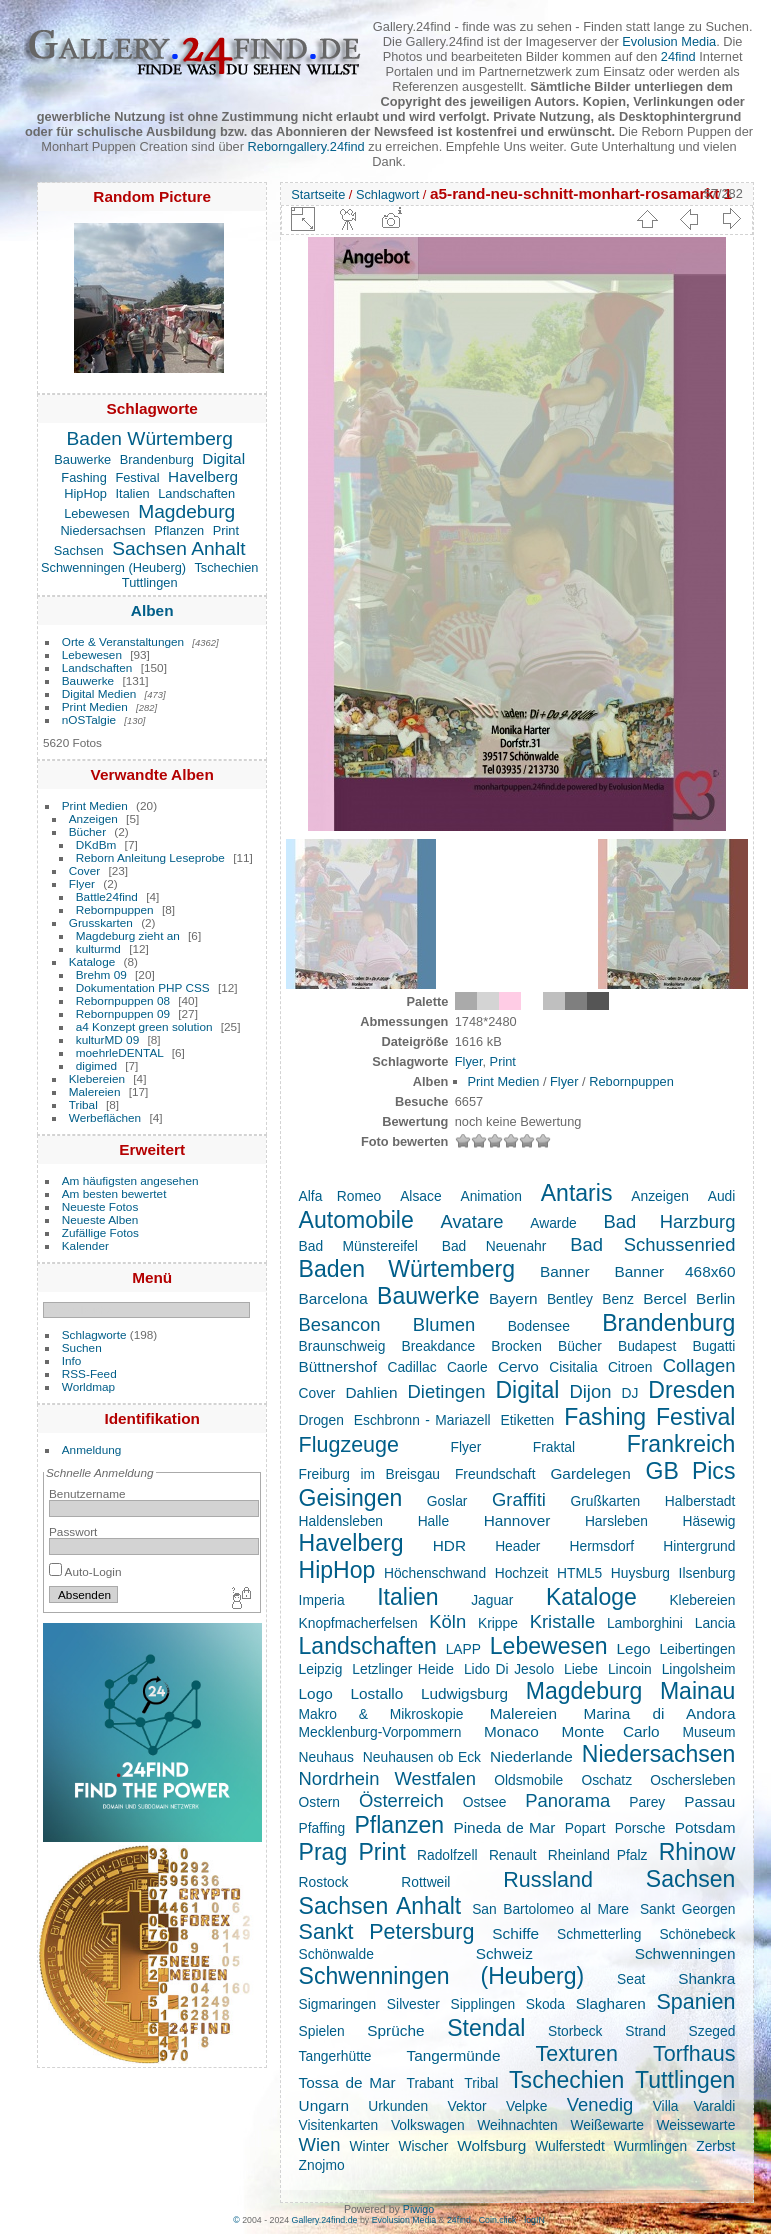 This screenshot has height=2235, width=773. What do you see at coordinates (640, 1828) in the screenshot?
I see `Porsche` at bounding box center [640, 1828].